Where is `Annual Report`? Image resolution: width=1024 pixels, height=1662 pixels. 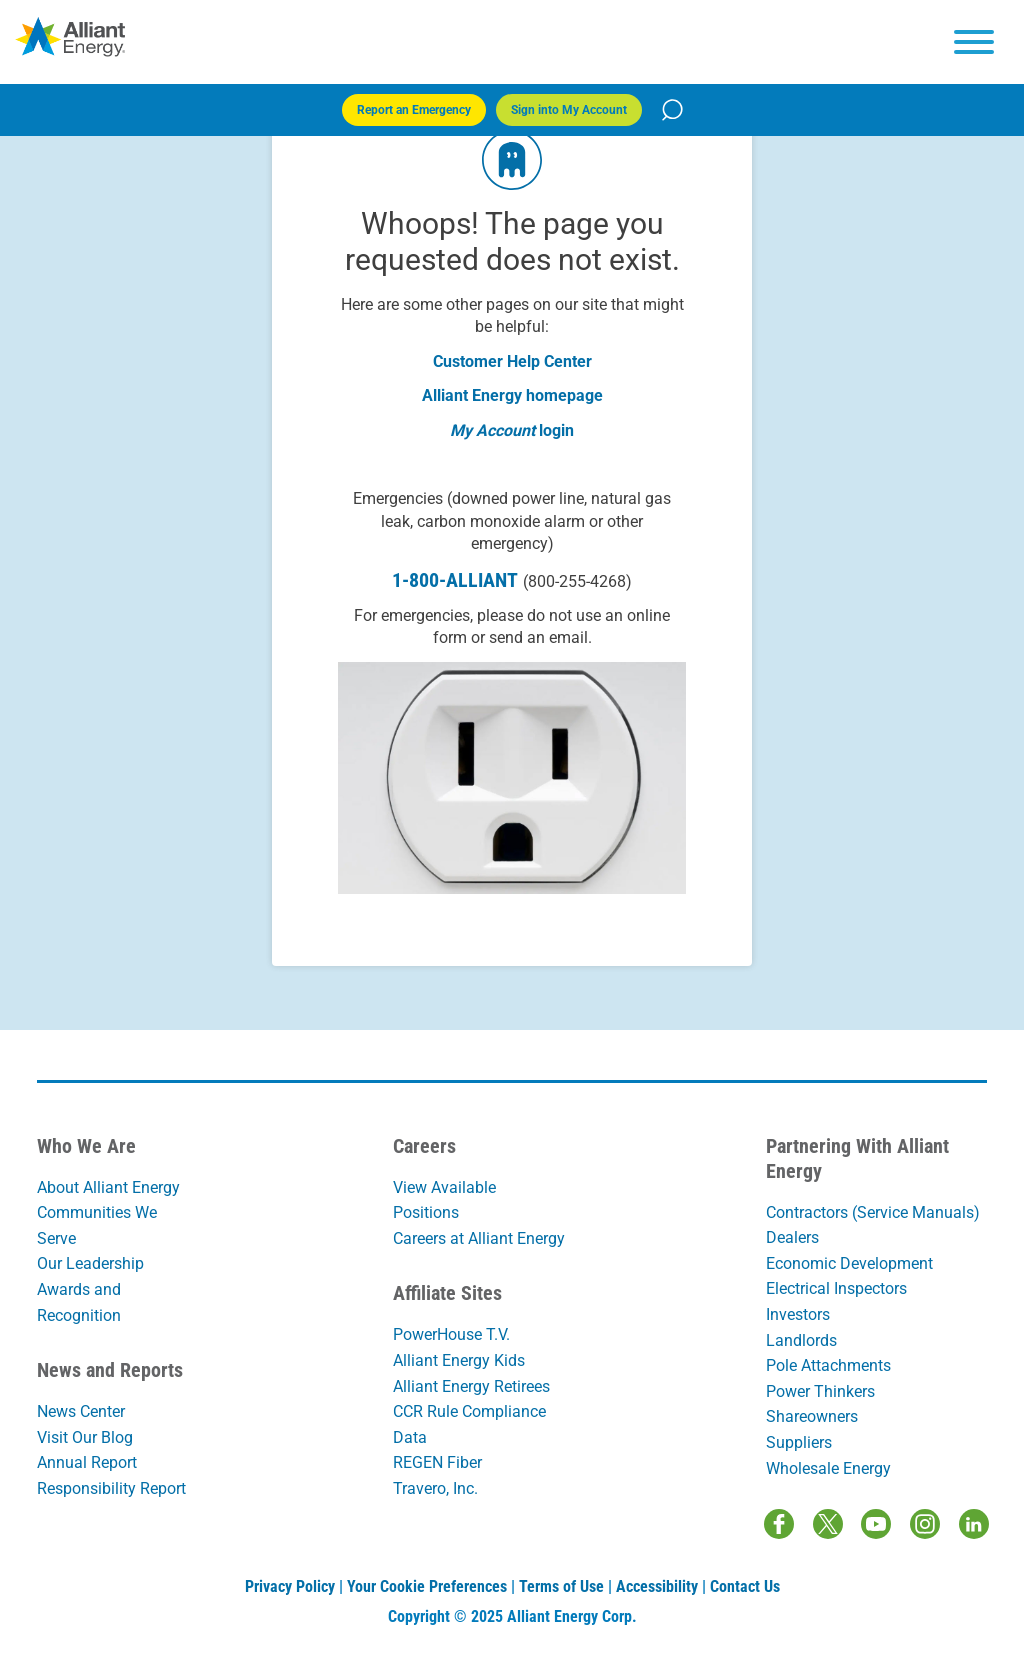 Annual Report is located at coordinates (87, 1462).